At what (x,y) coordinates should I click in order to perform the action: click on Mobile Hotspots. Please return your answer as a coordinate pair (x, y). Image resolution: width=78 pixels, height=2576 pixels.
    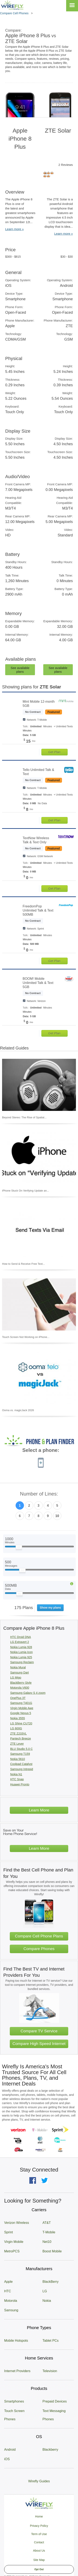
    Looking at the image, I should click on (16, 2340).